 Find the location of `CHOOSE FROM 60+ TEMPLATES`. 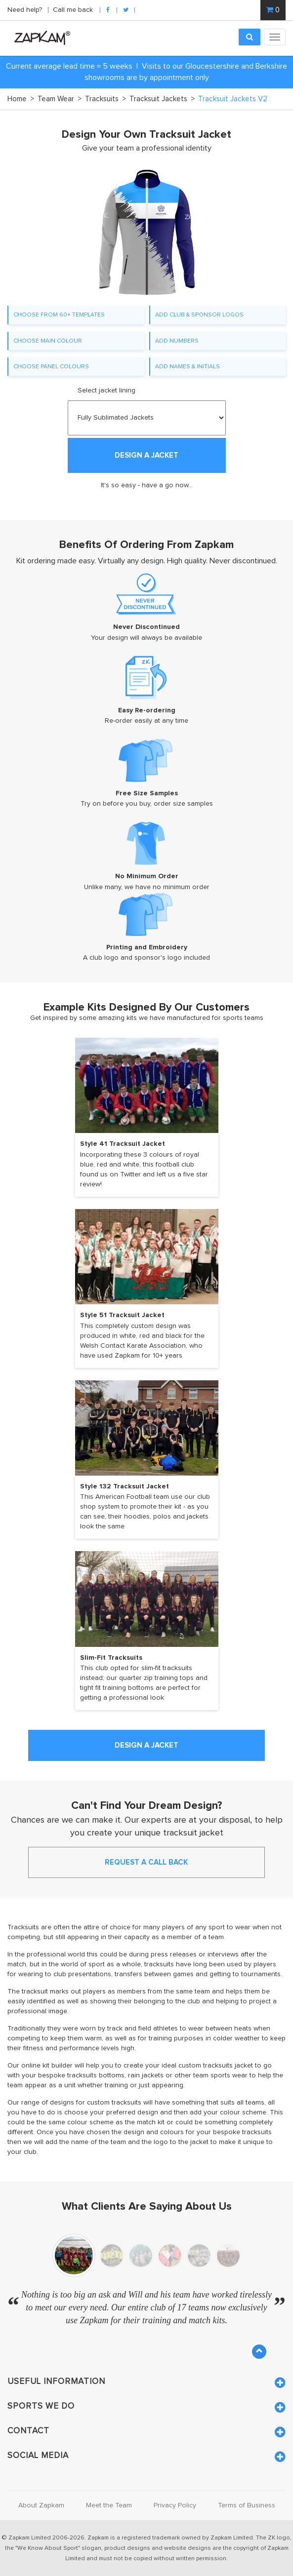

CHOOSE FROM 60+ TEMPLATES is located at coordinates (59, 314).